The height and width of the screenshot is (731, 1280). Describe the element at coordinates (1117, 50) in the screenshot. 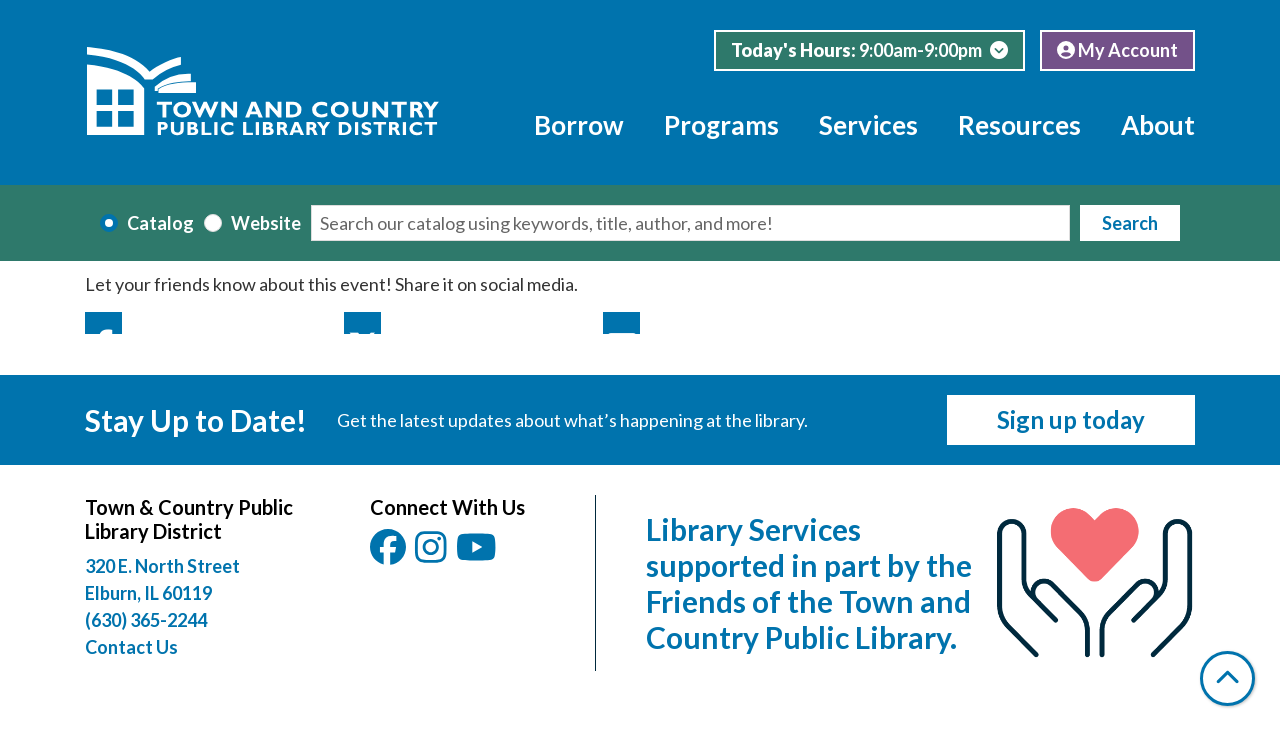

I see `My Account` at that location.